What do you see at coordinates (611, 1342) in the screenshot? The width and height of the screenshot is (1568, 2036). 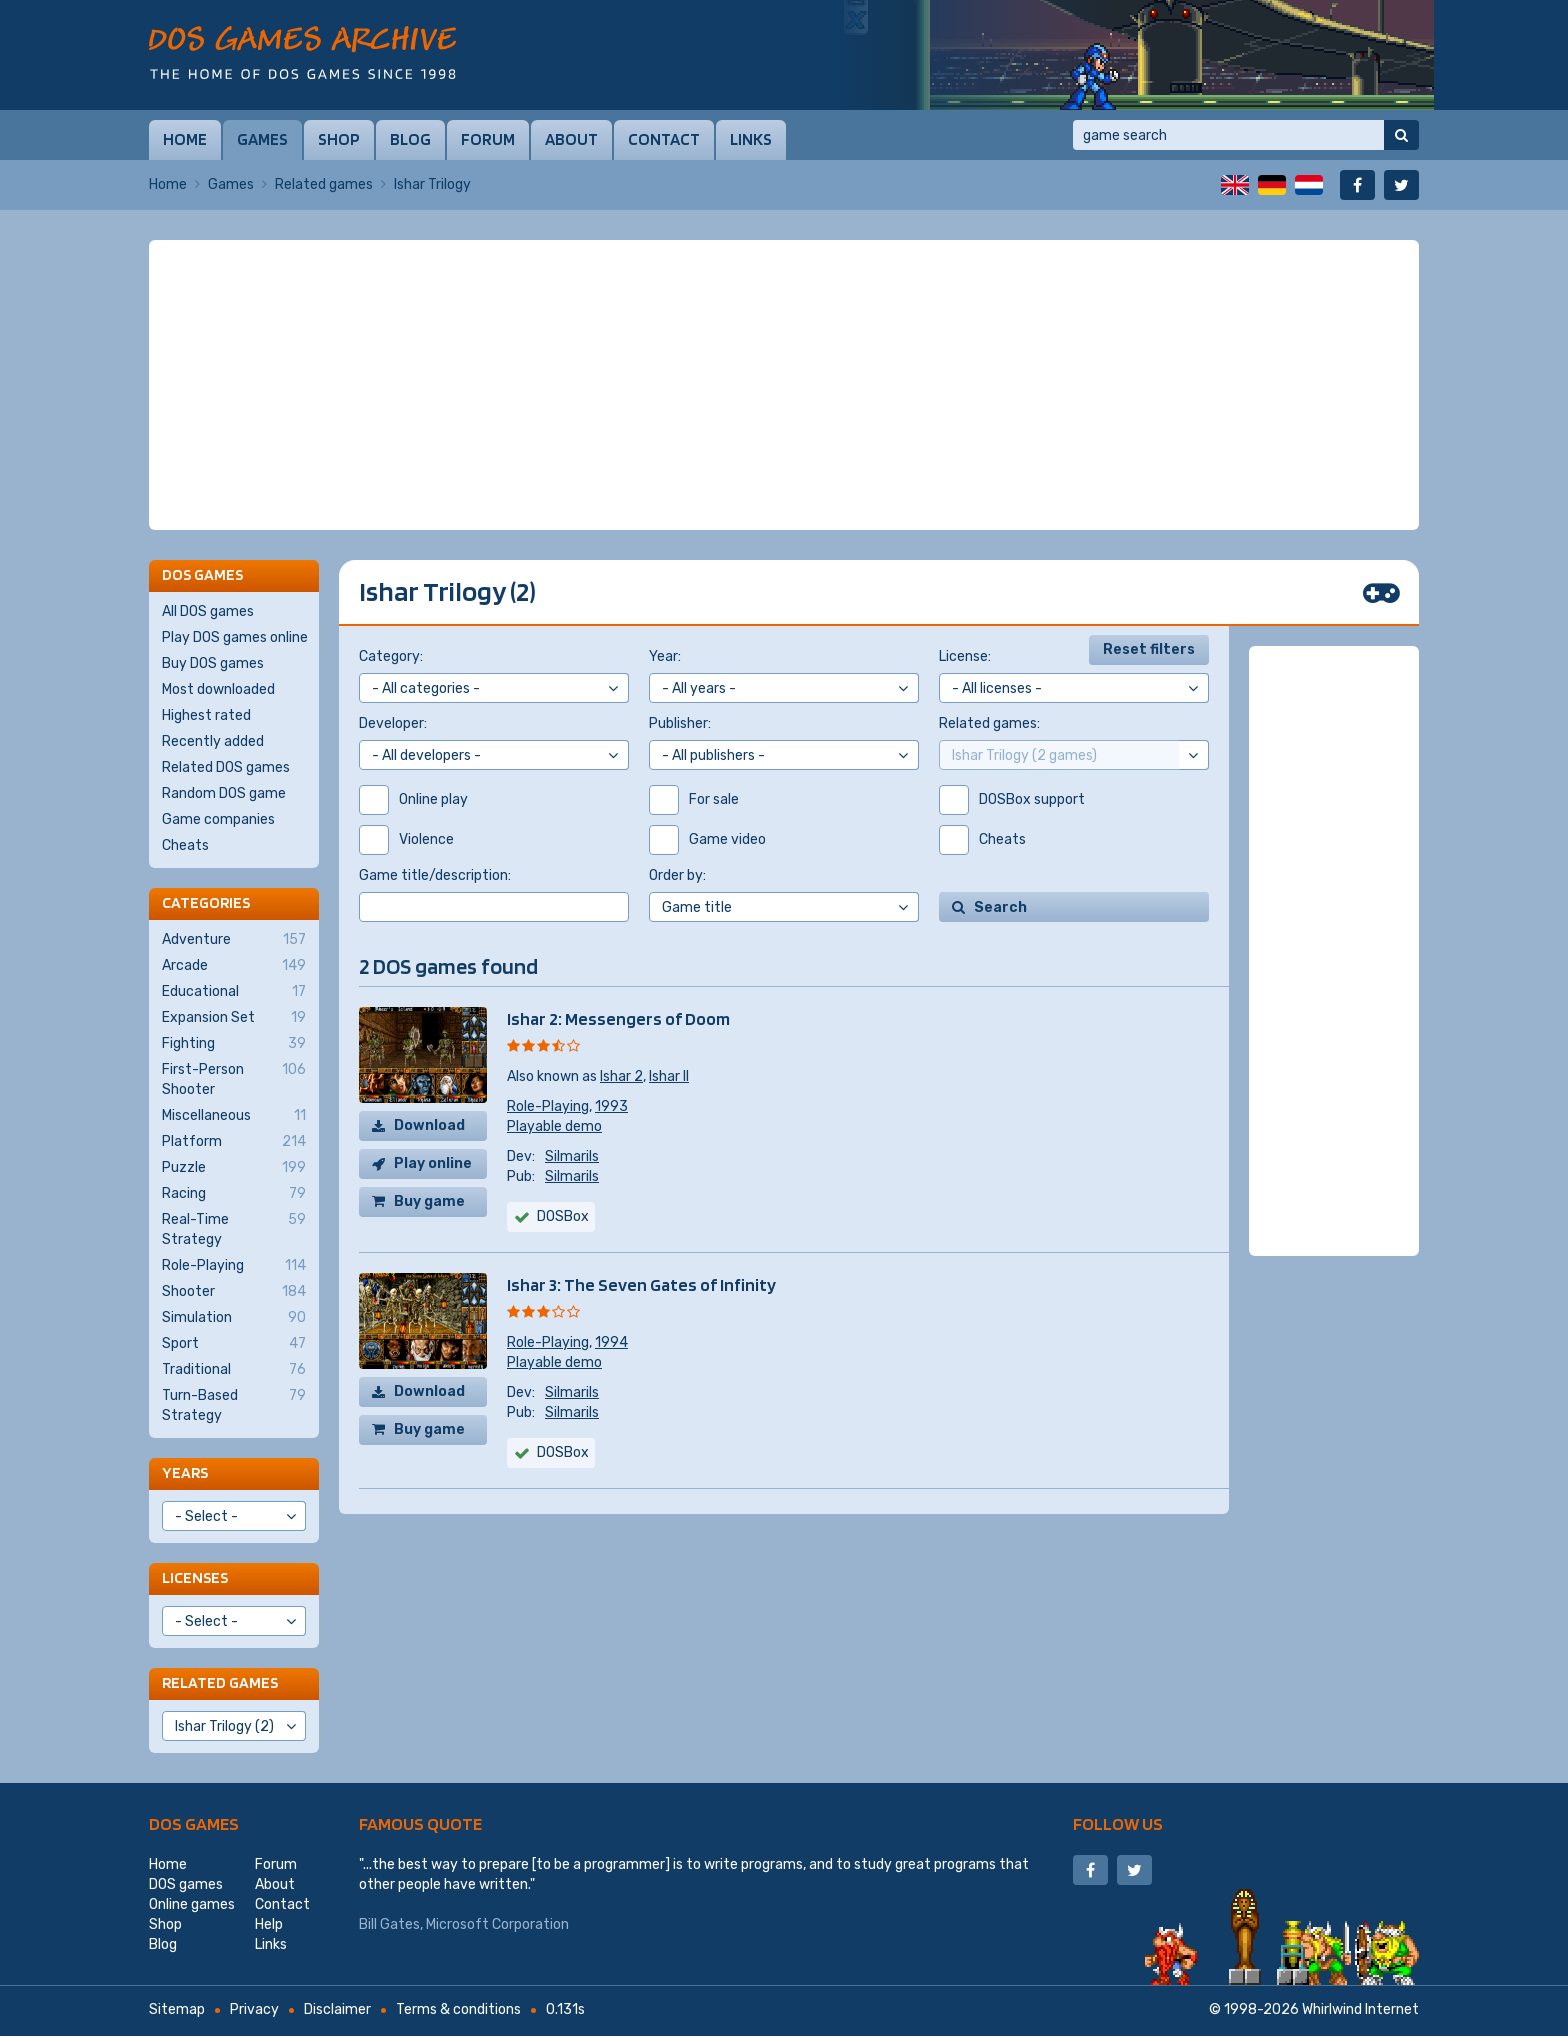 I see `1994` at bounding box center [611, 1342].